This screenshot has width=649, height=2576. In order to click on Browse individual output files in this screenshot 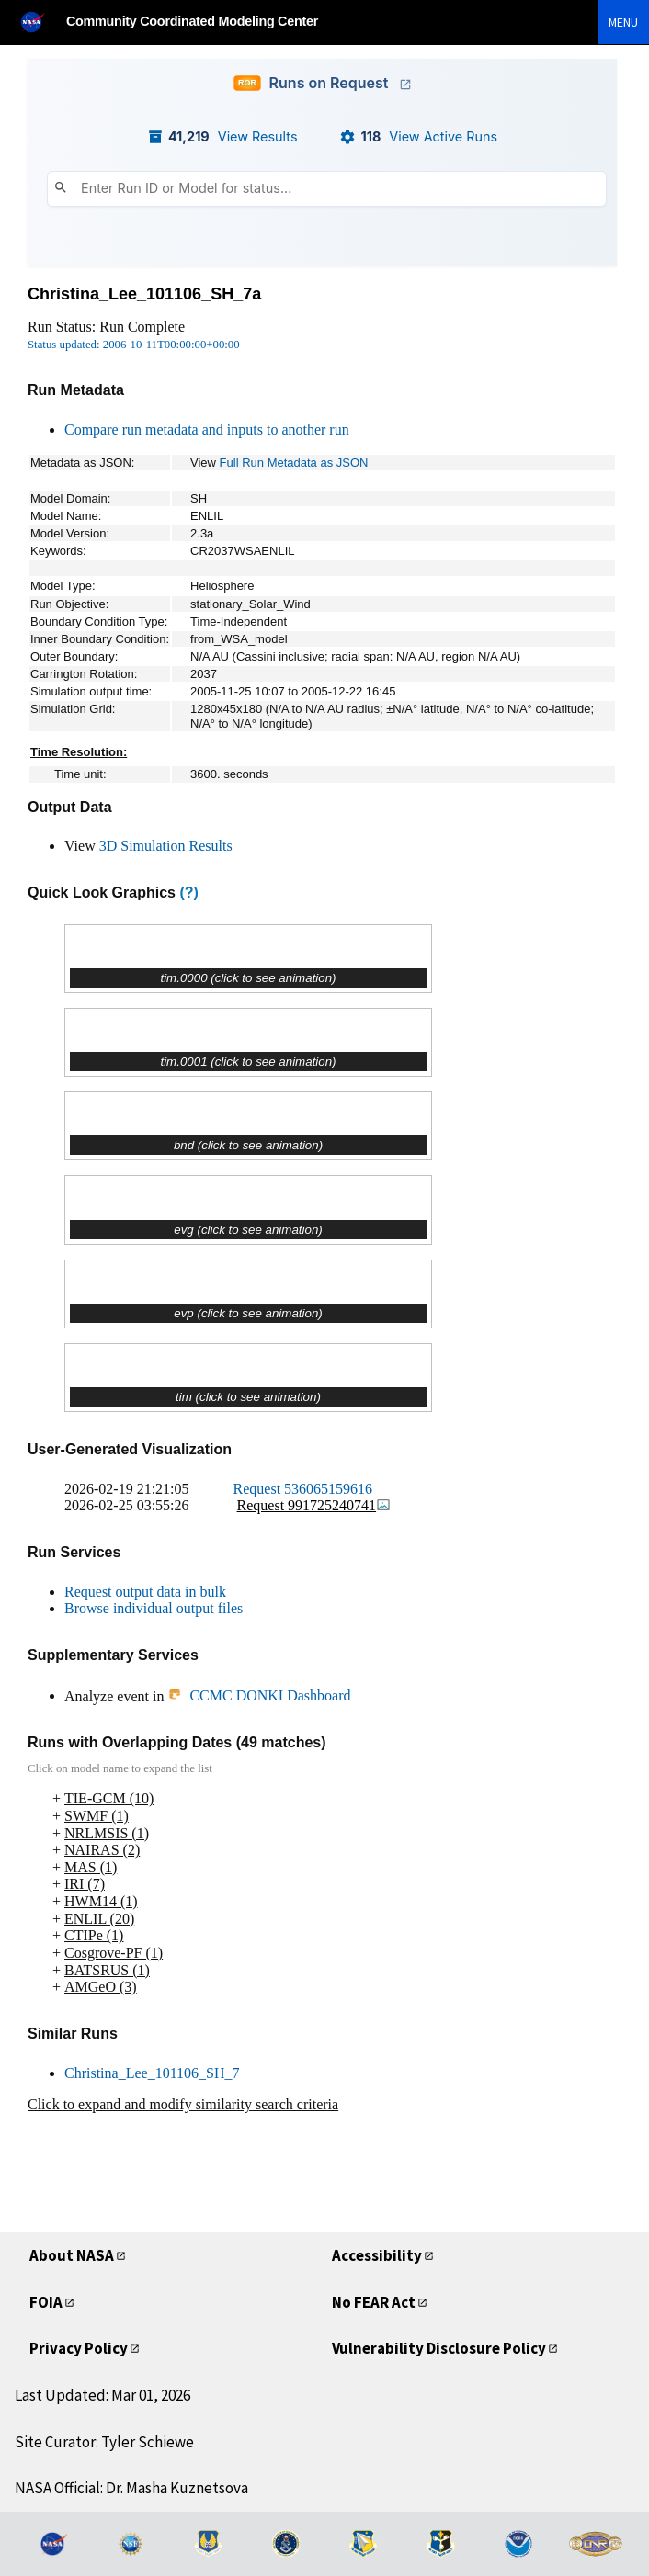, I will do `click(153, 1608)`.